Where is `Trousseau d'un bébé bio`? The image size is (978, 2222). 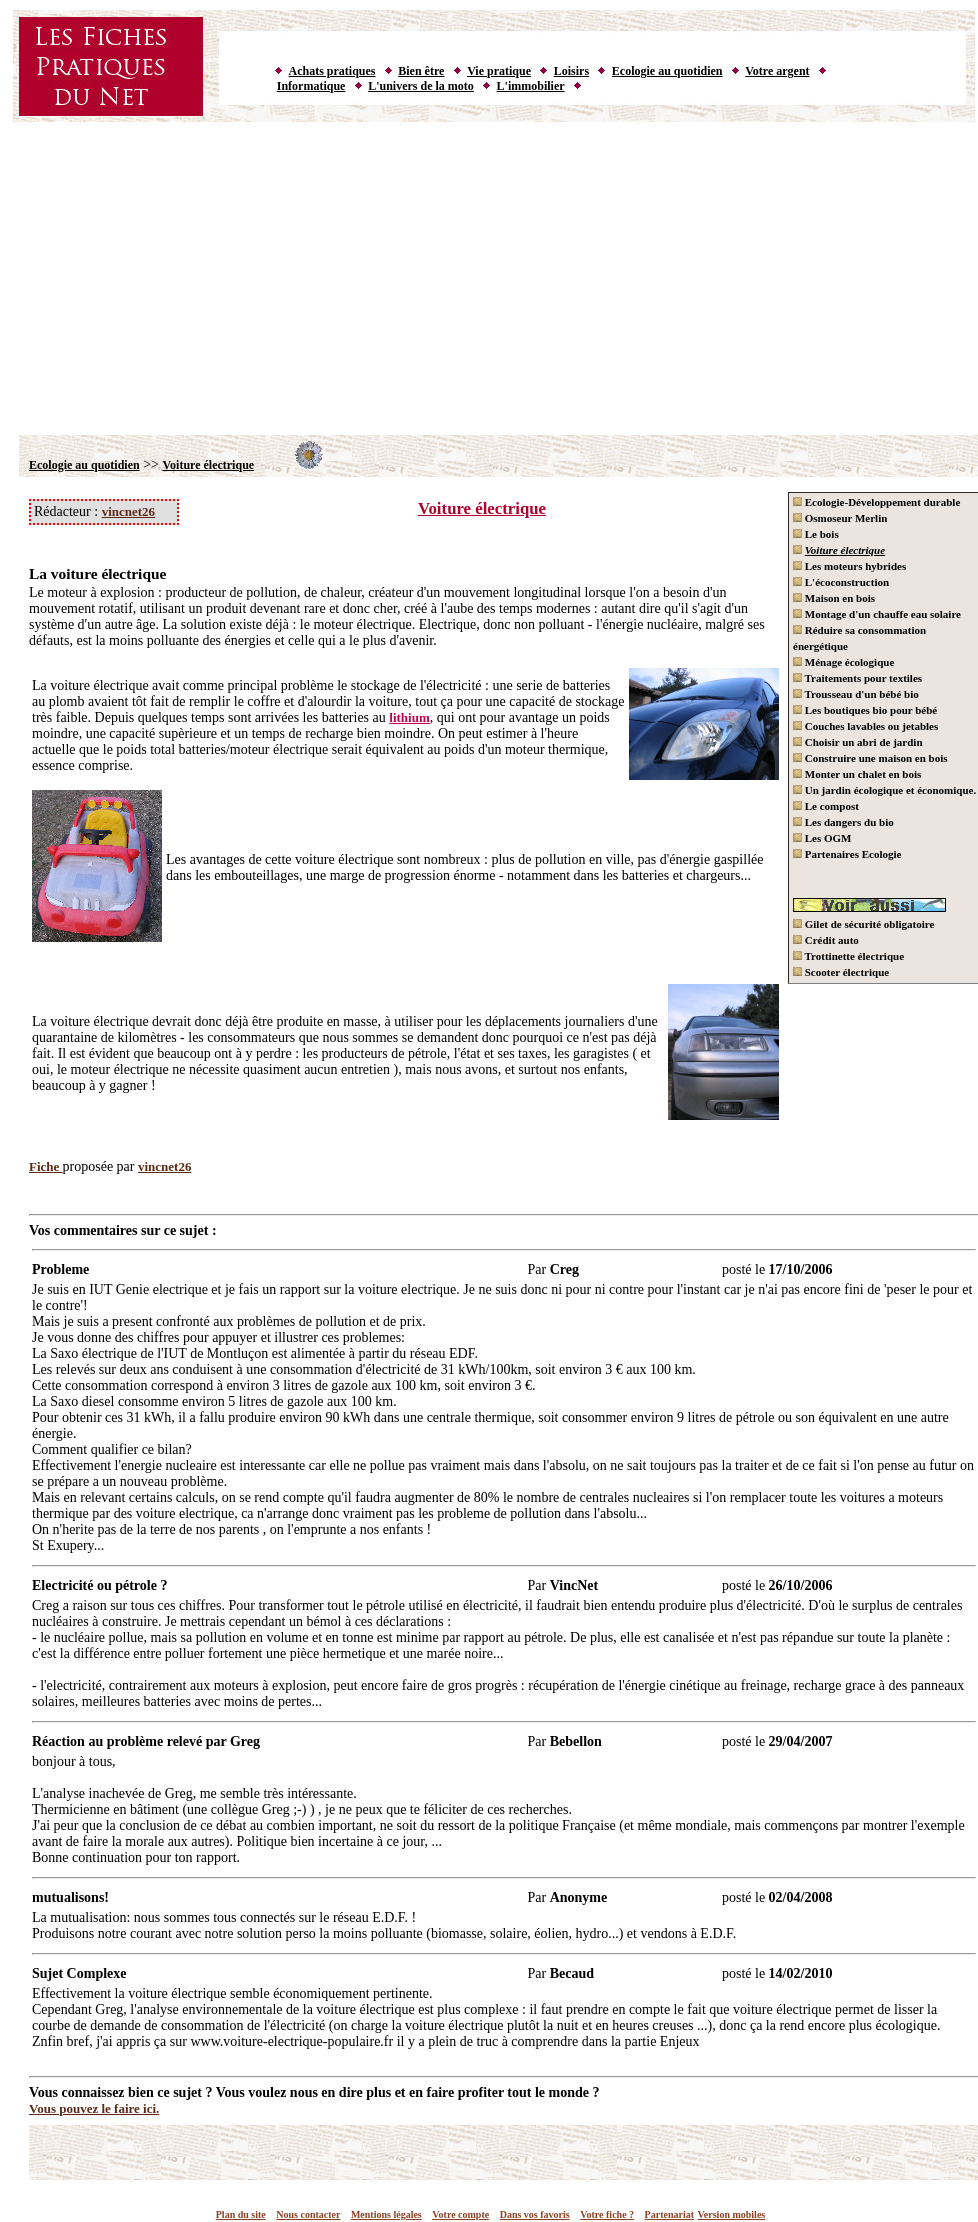 Trousseau d'un bébé bio is located at coordinates (856, 694).